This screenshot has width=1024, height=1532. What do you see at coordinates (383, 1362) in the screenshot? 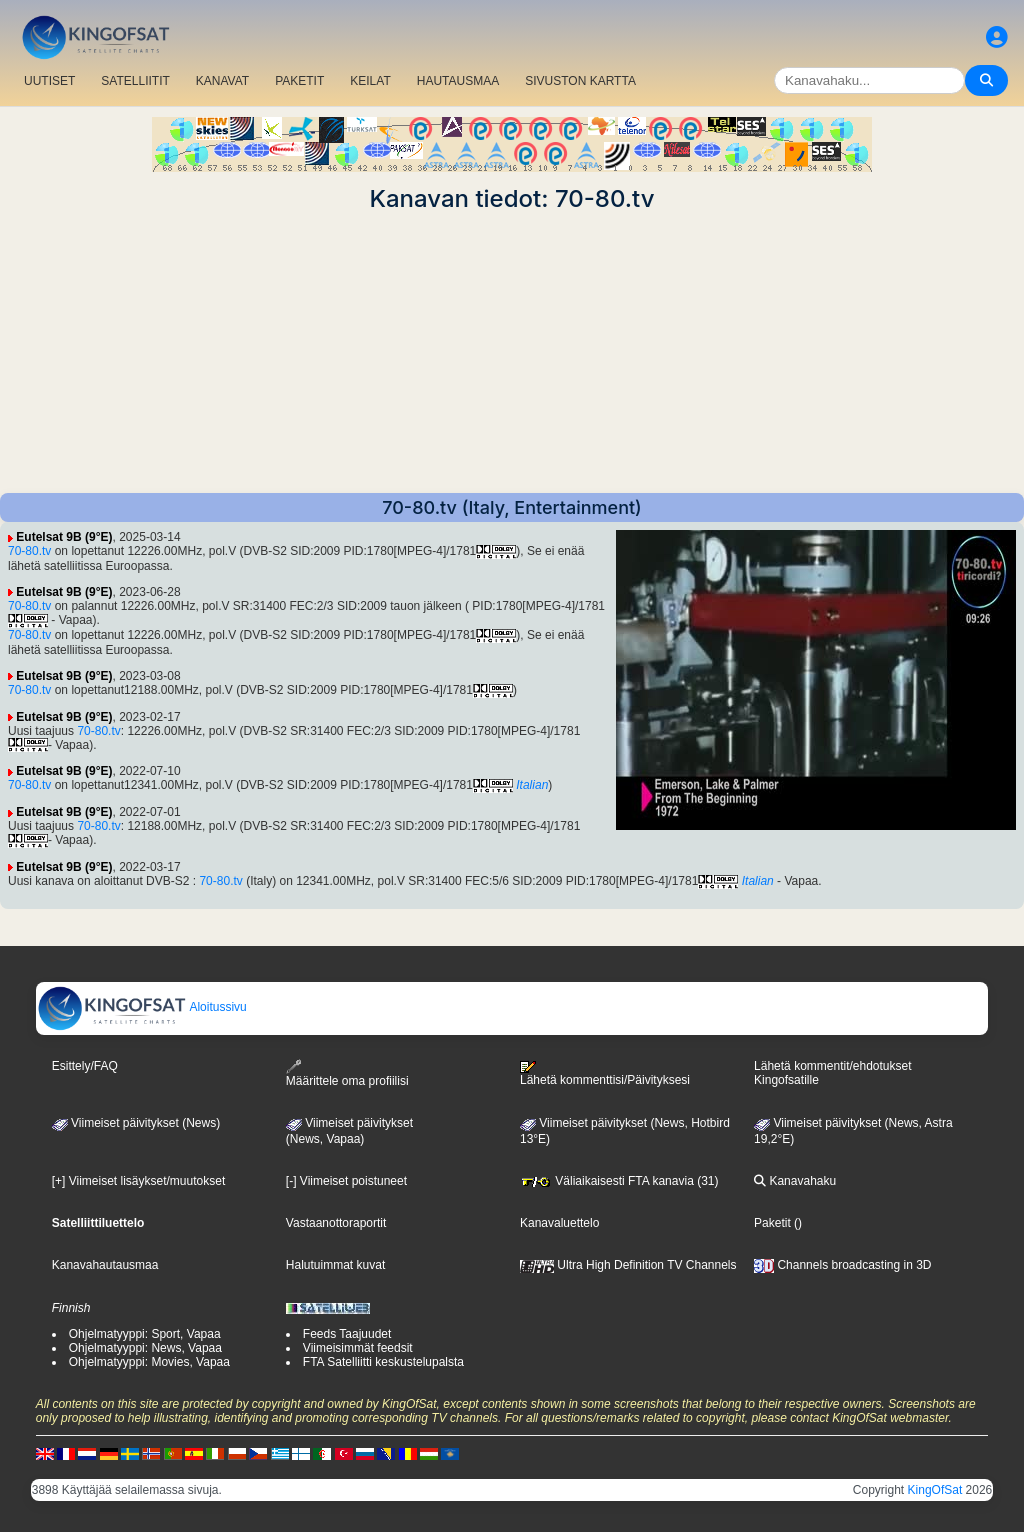
I see `FTA Satelliitti keskustelupalsta` at bounding box center [383, 1362].